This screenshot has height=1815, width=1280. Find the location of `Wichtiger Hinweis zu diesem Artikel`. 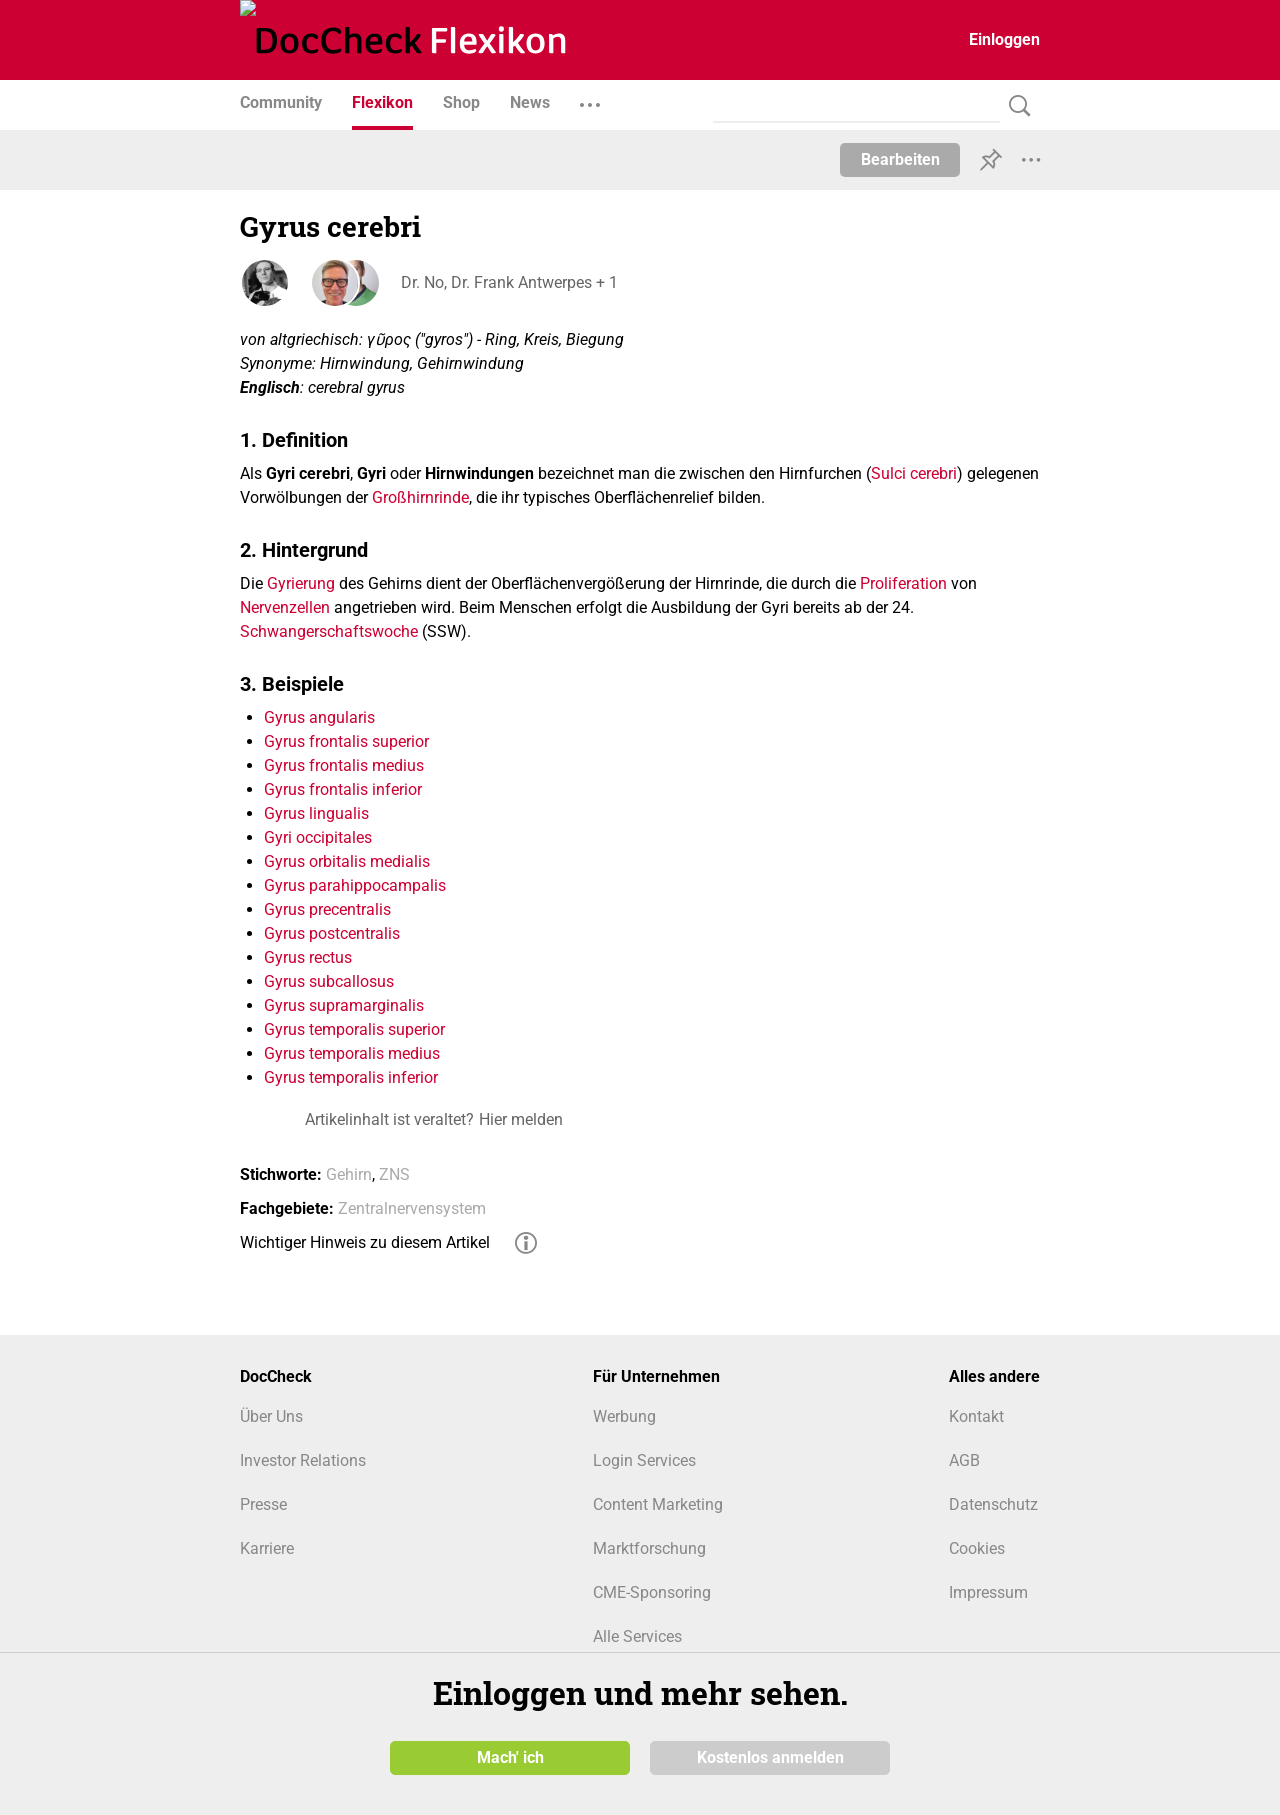

Wichtiger Hinweis zu diesem Artikel is located at coordinates (365, 1242).